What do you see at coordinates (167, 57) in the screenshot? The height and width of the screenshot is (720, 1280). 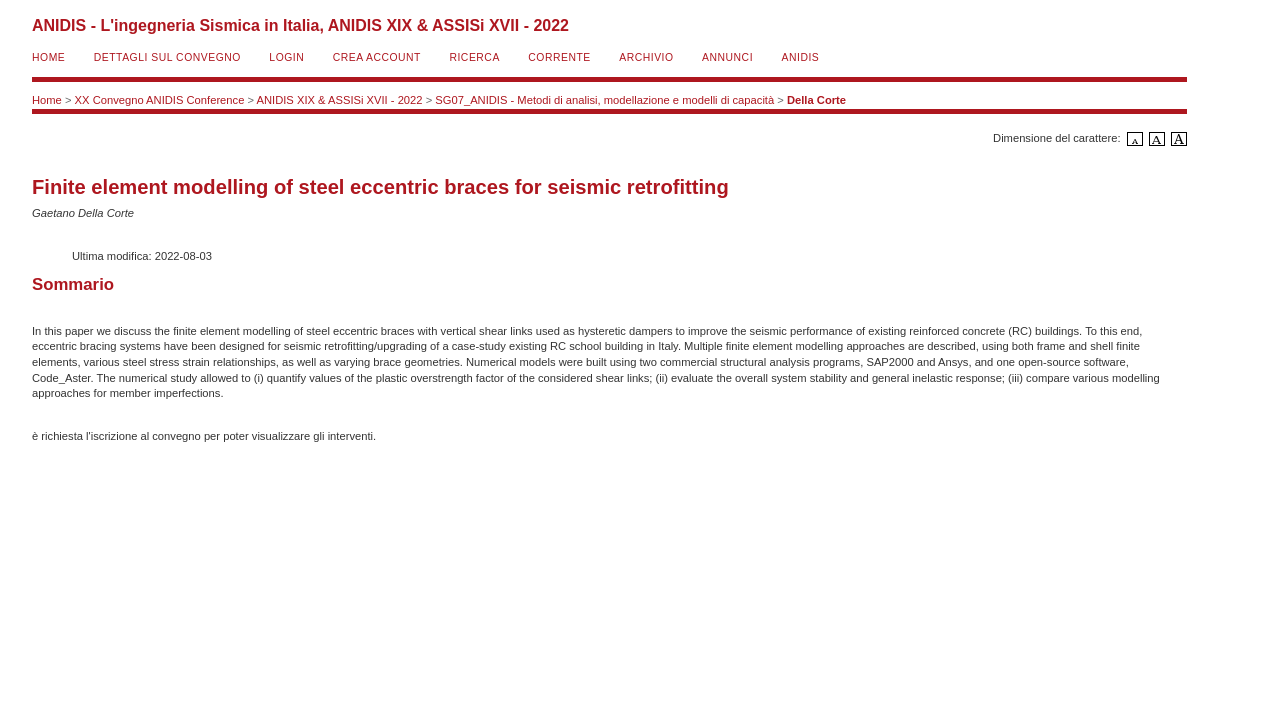 I see `Dettagli sul convegno` at bounding box center [167, 57].